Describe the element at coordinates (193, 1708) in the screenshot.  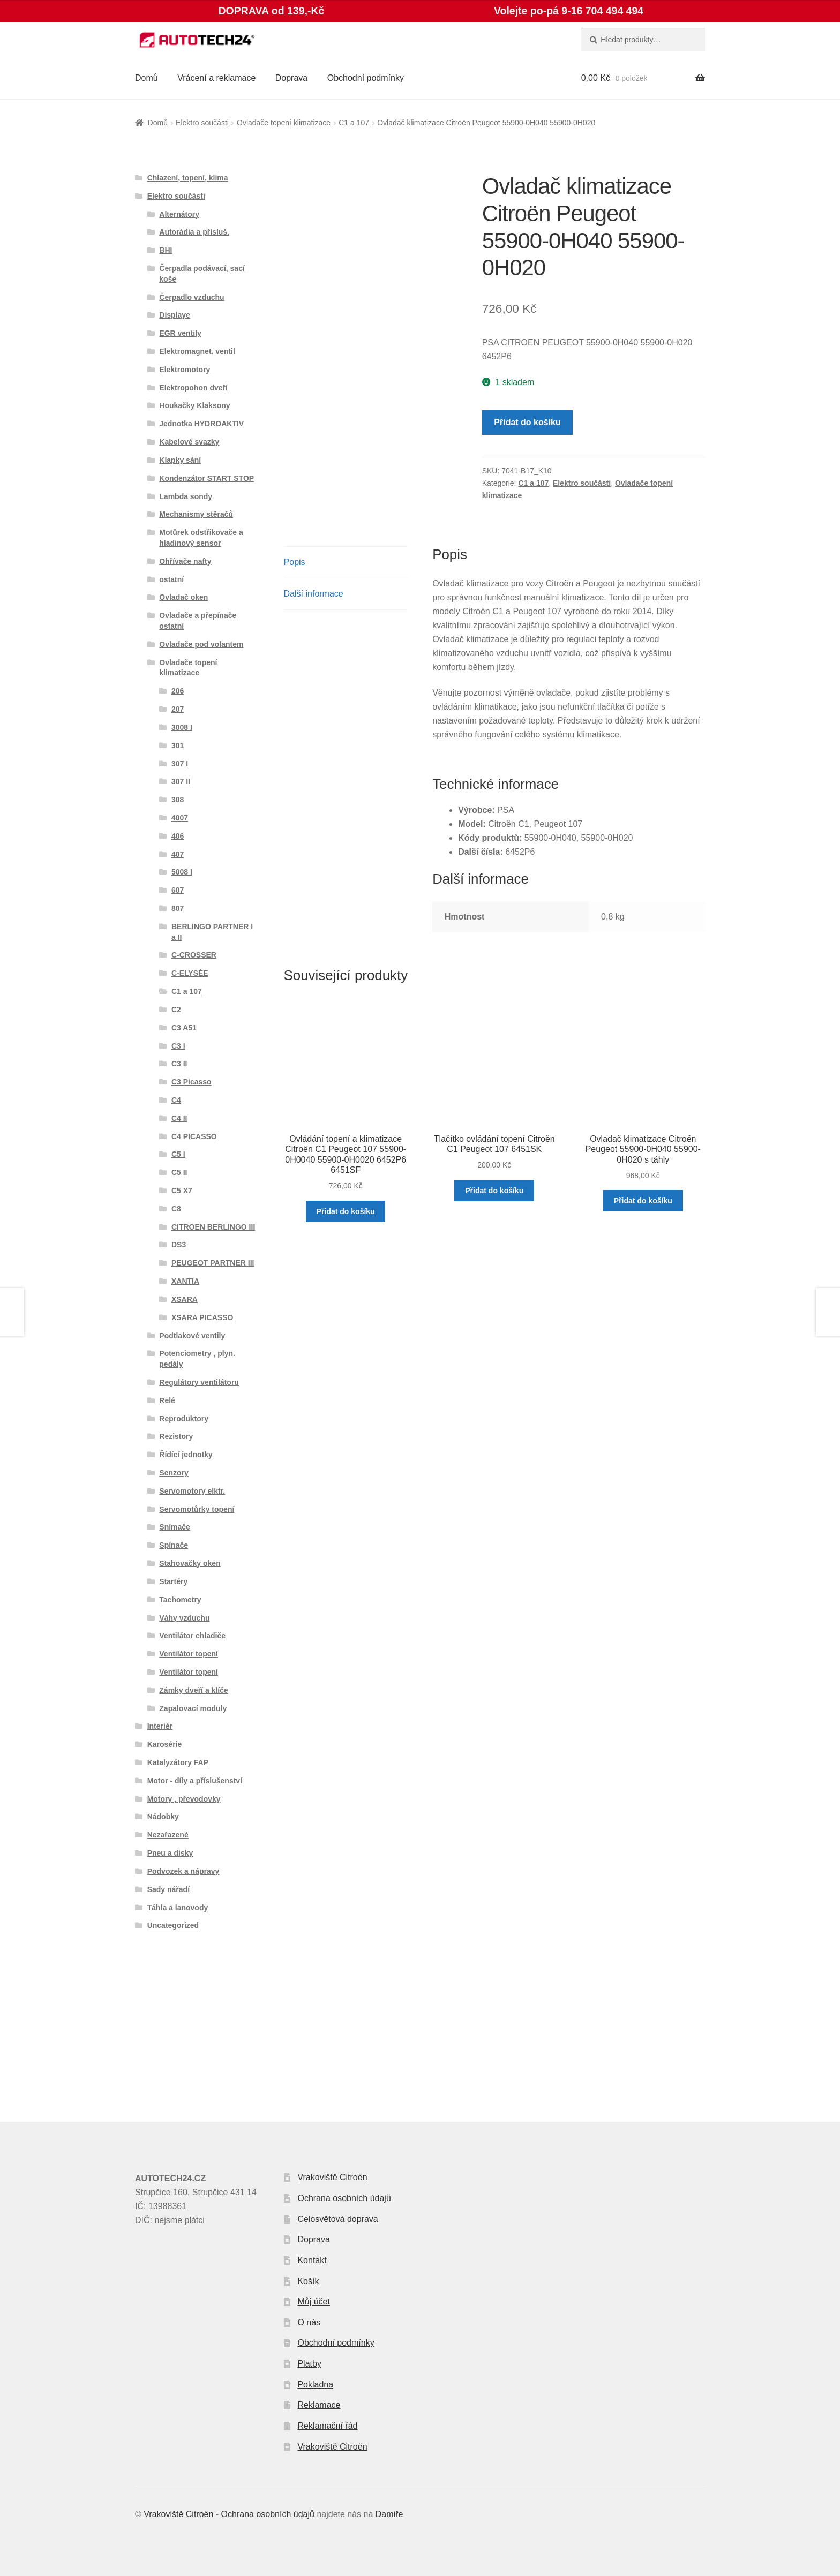
I see `Zapalovací moduly` at that location.